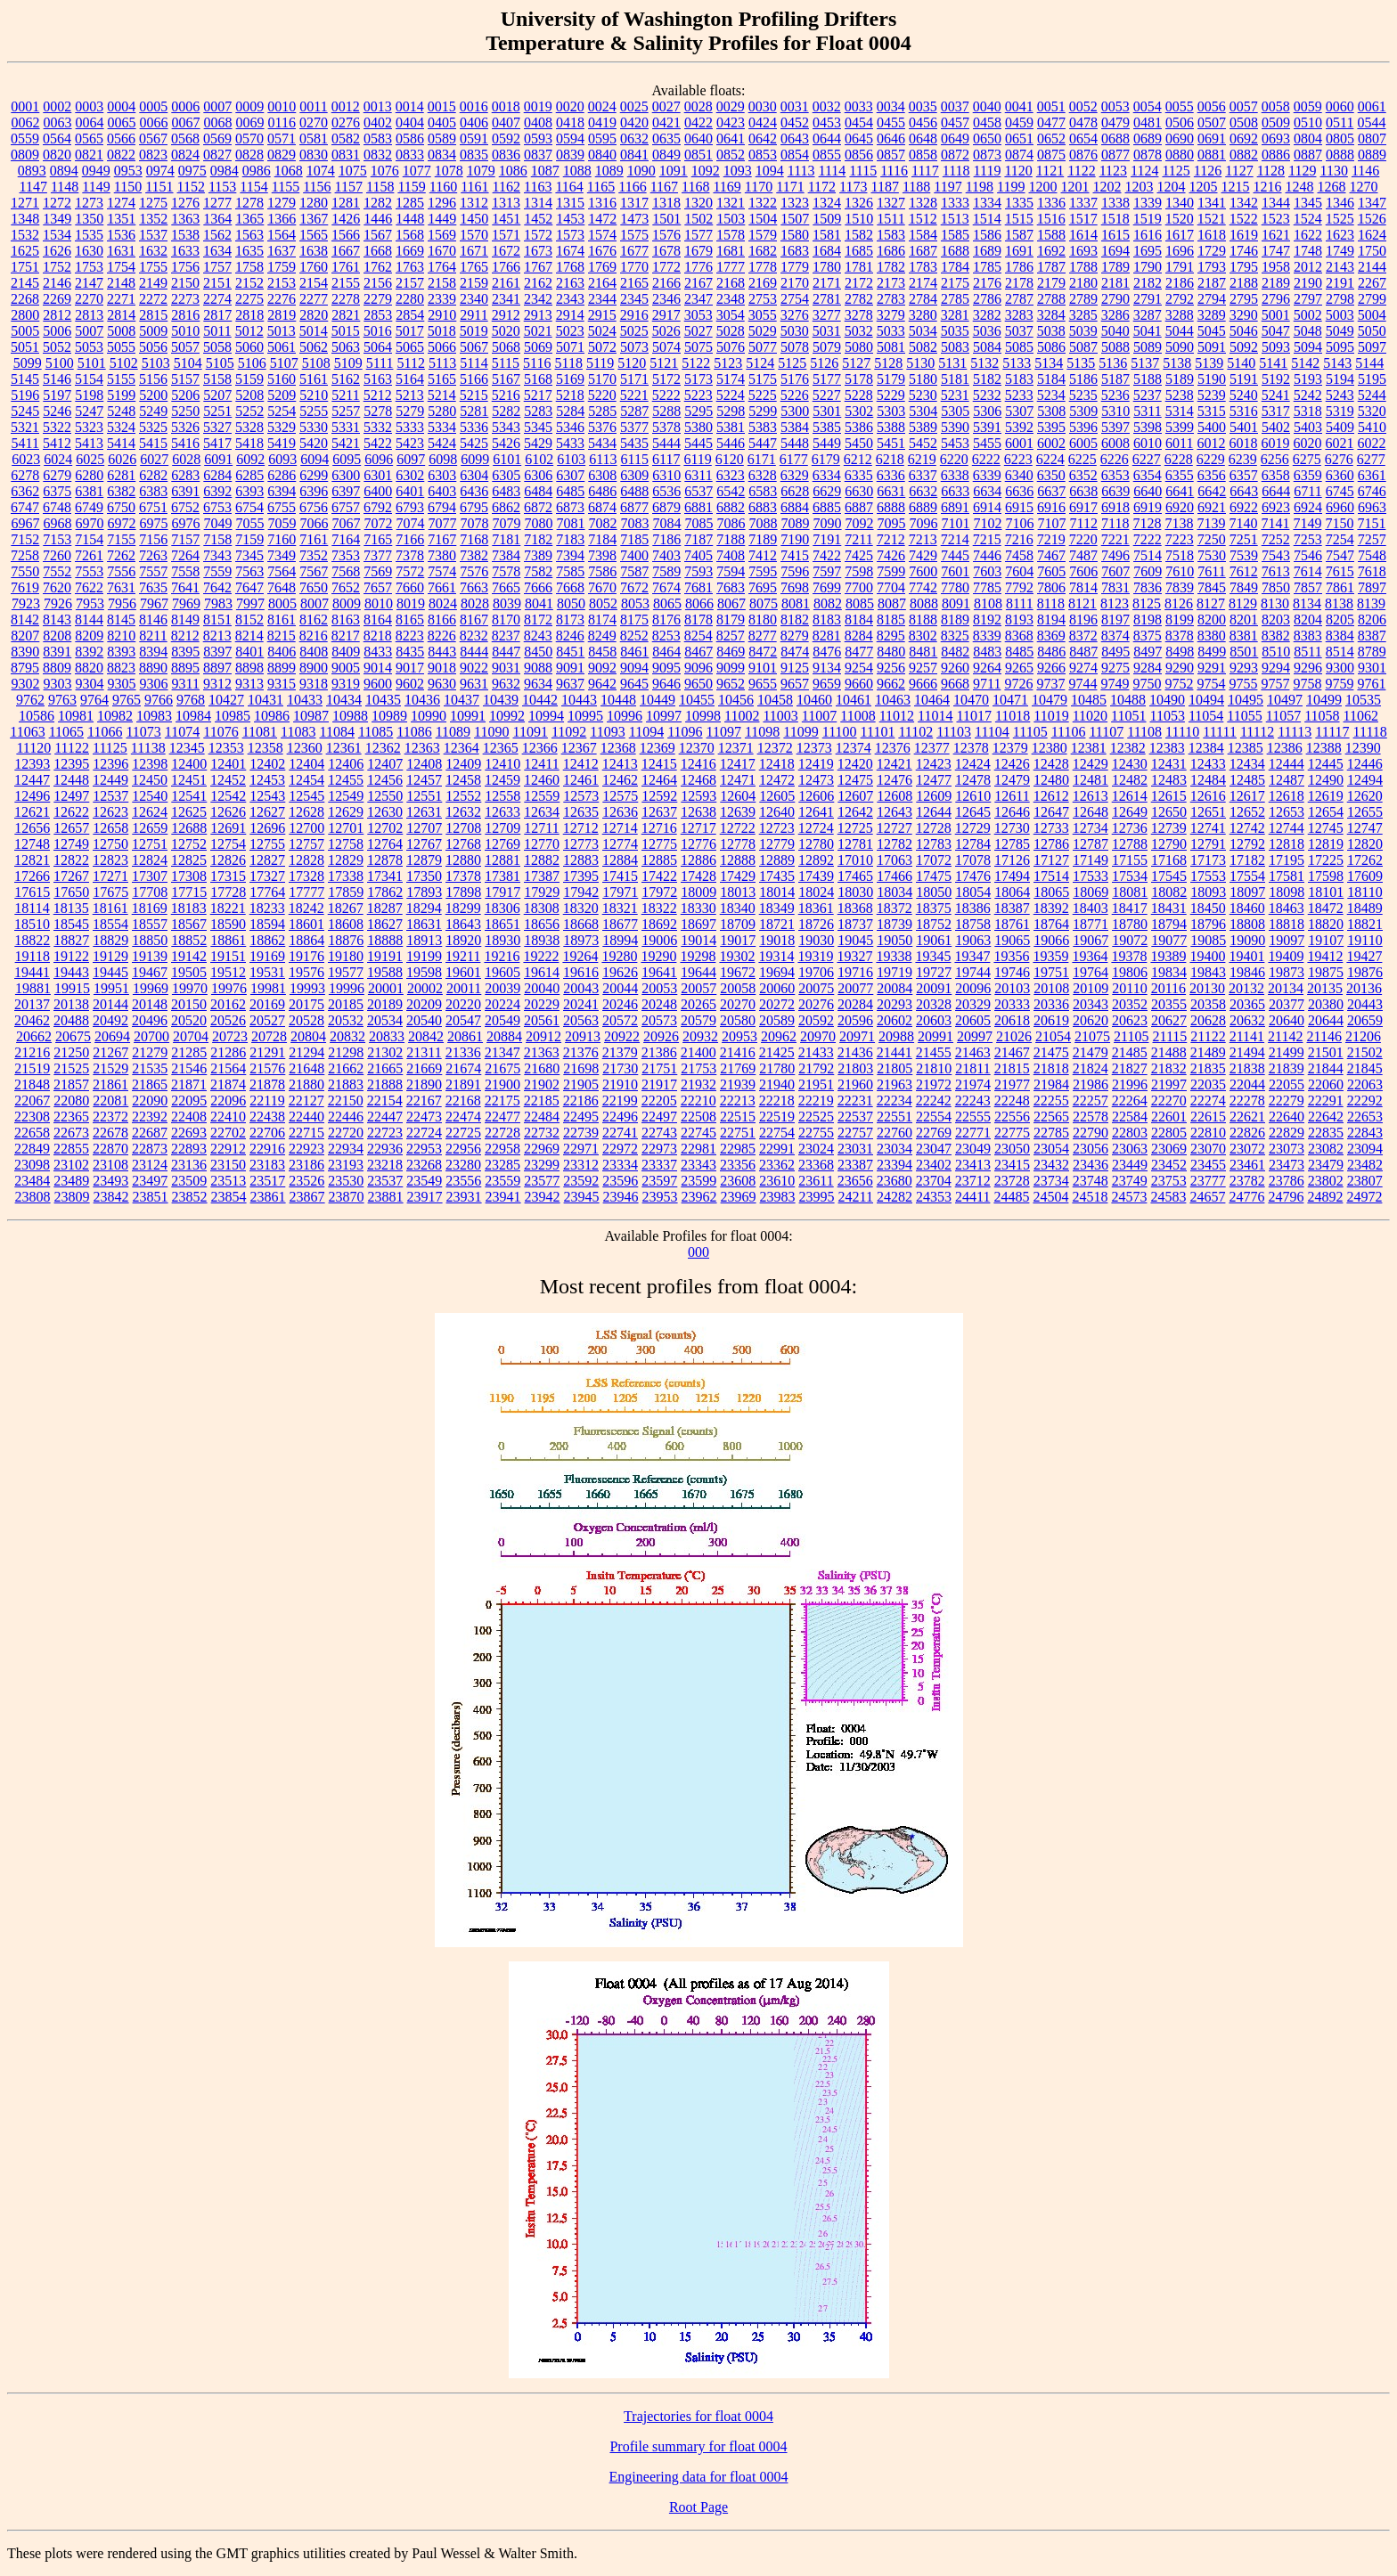 This screenshot has height=2576, width=1397. I want to click on 6171, so click(762, 459).